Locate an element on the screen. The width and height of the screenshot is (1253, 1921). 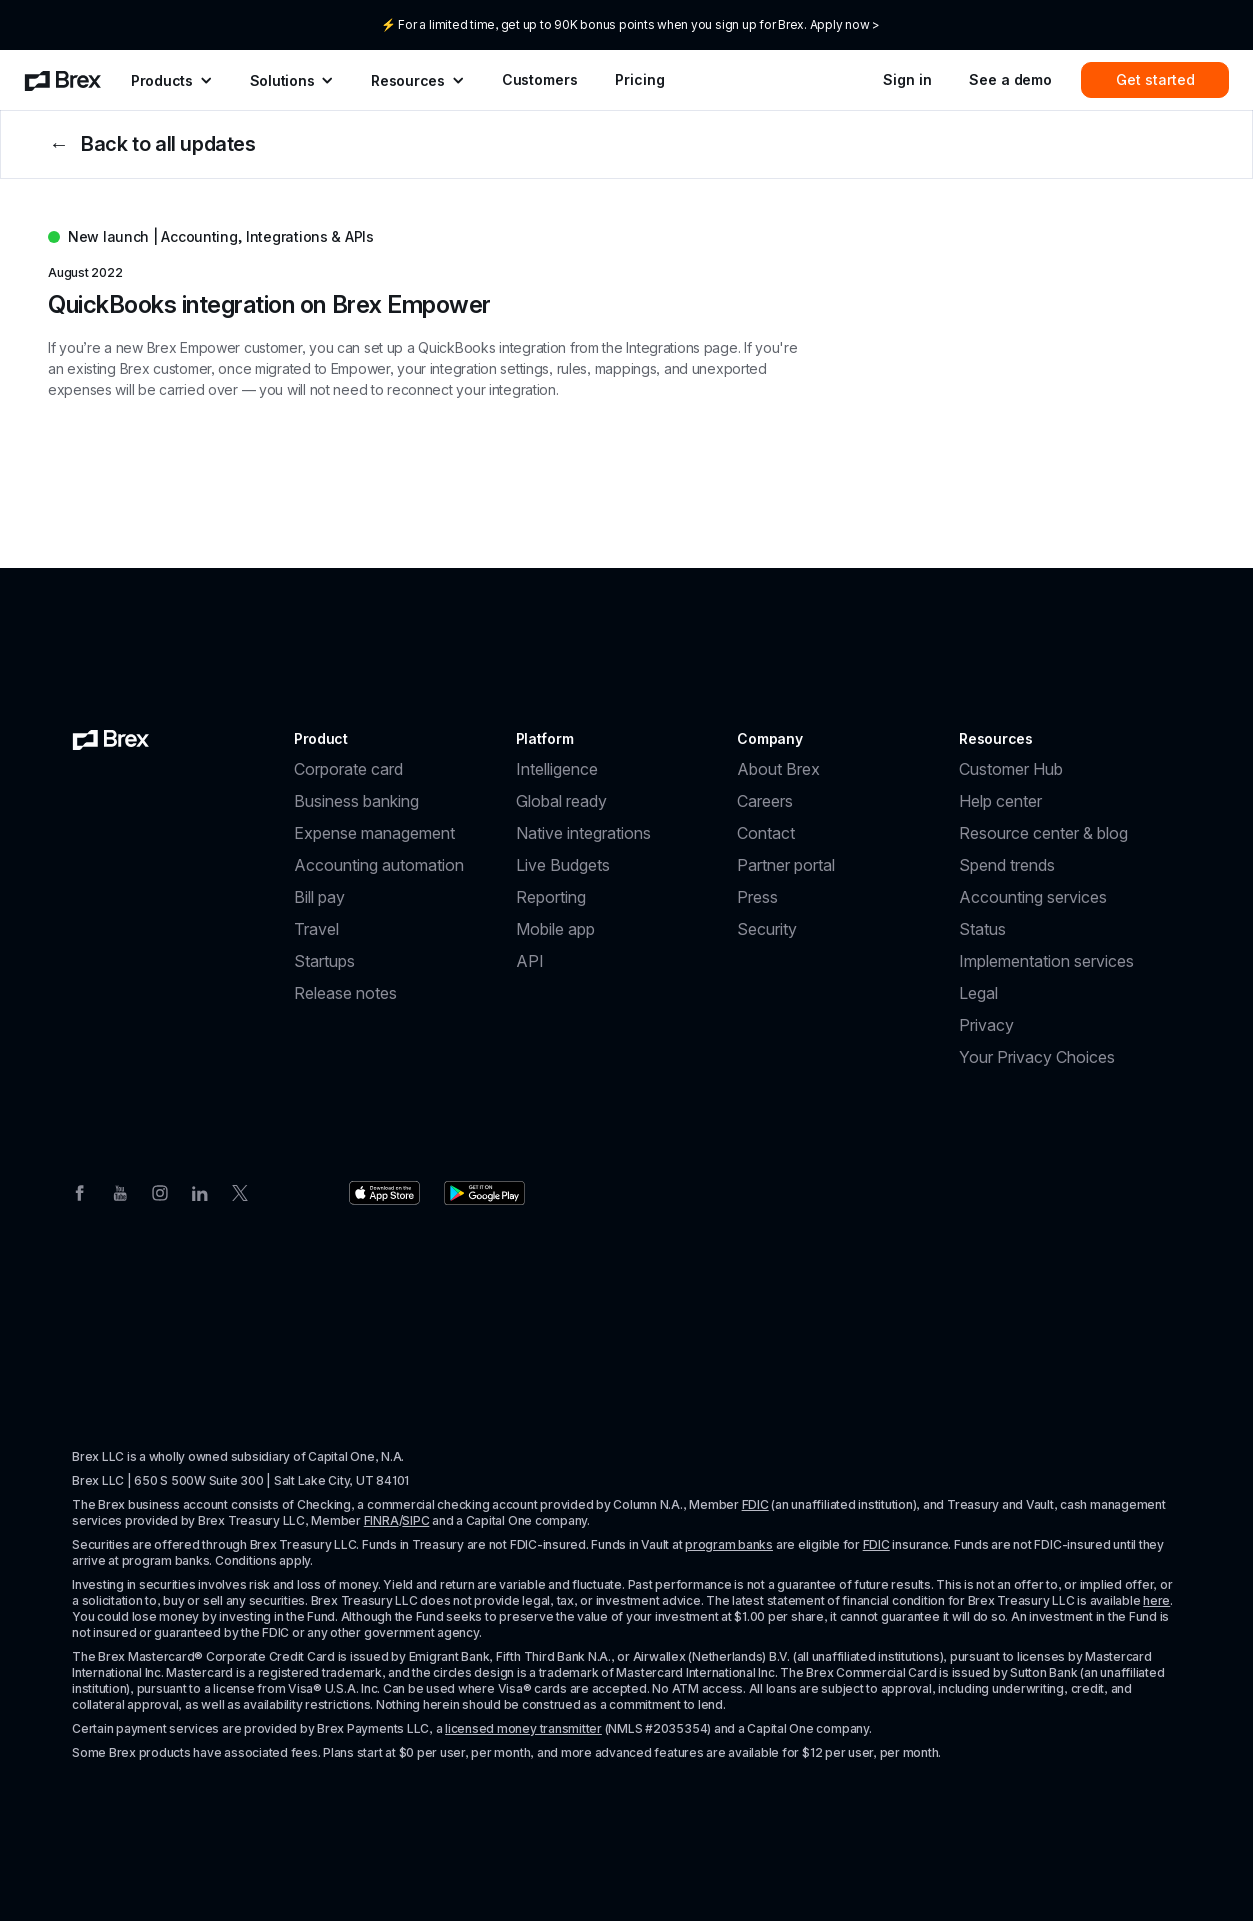
Expense management is located at coordinates (374, 833).